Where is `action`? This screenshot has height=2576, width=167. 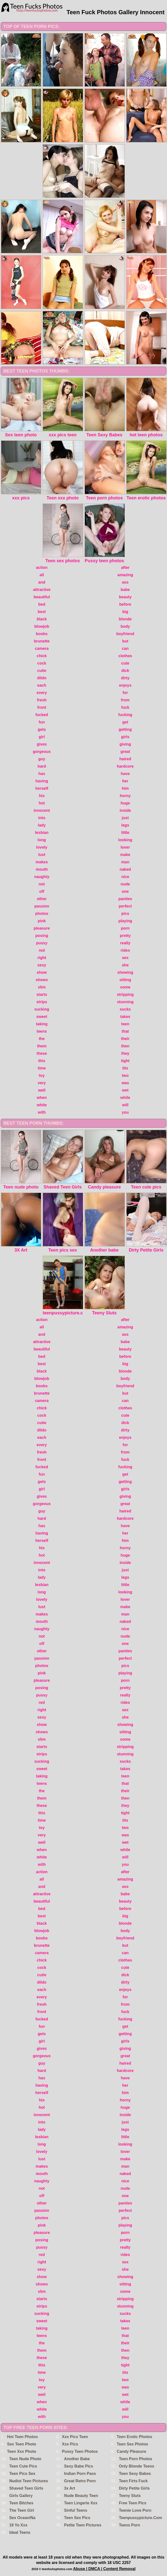
action is located at coordinates (42, 567).